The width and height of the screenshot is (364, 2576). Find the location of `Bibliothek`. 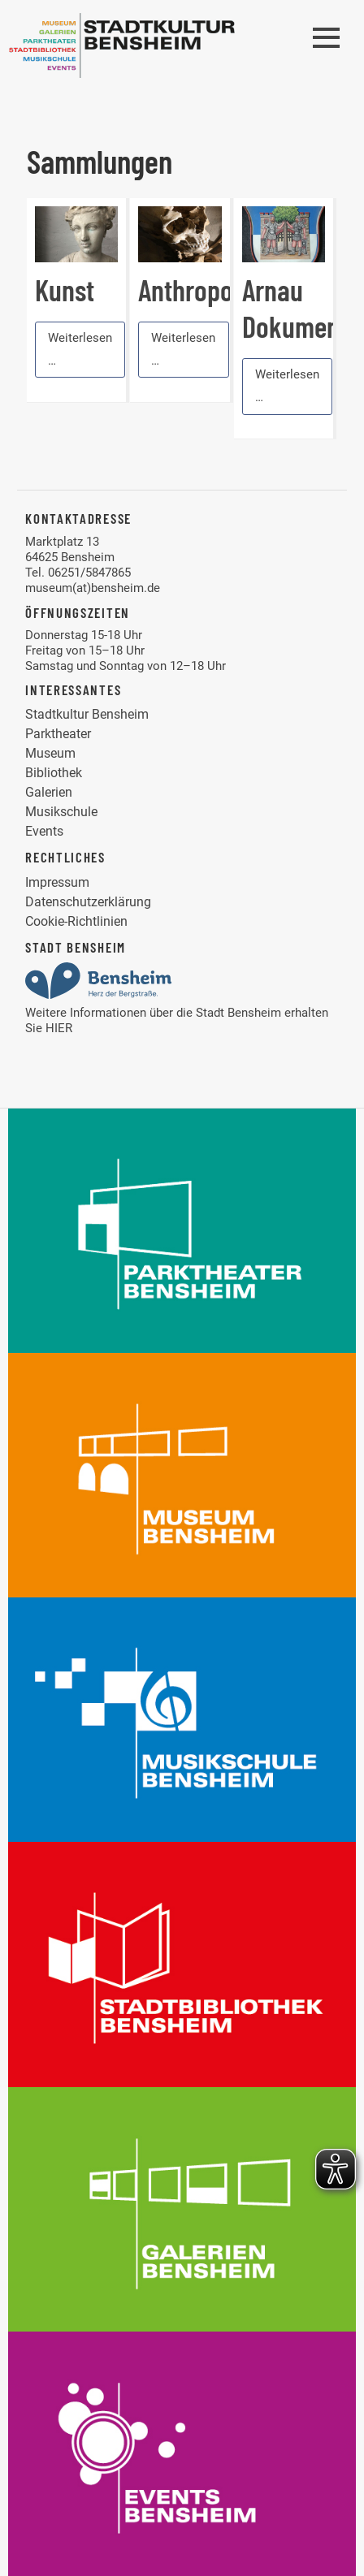

Bibliothek is located at coordinates (53, 772).